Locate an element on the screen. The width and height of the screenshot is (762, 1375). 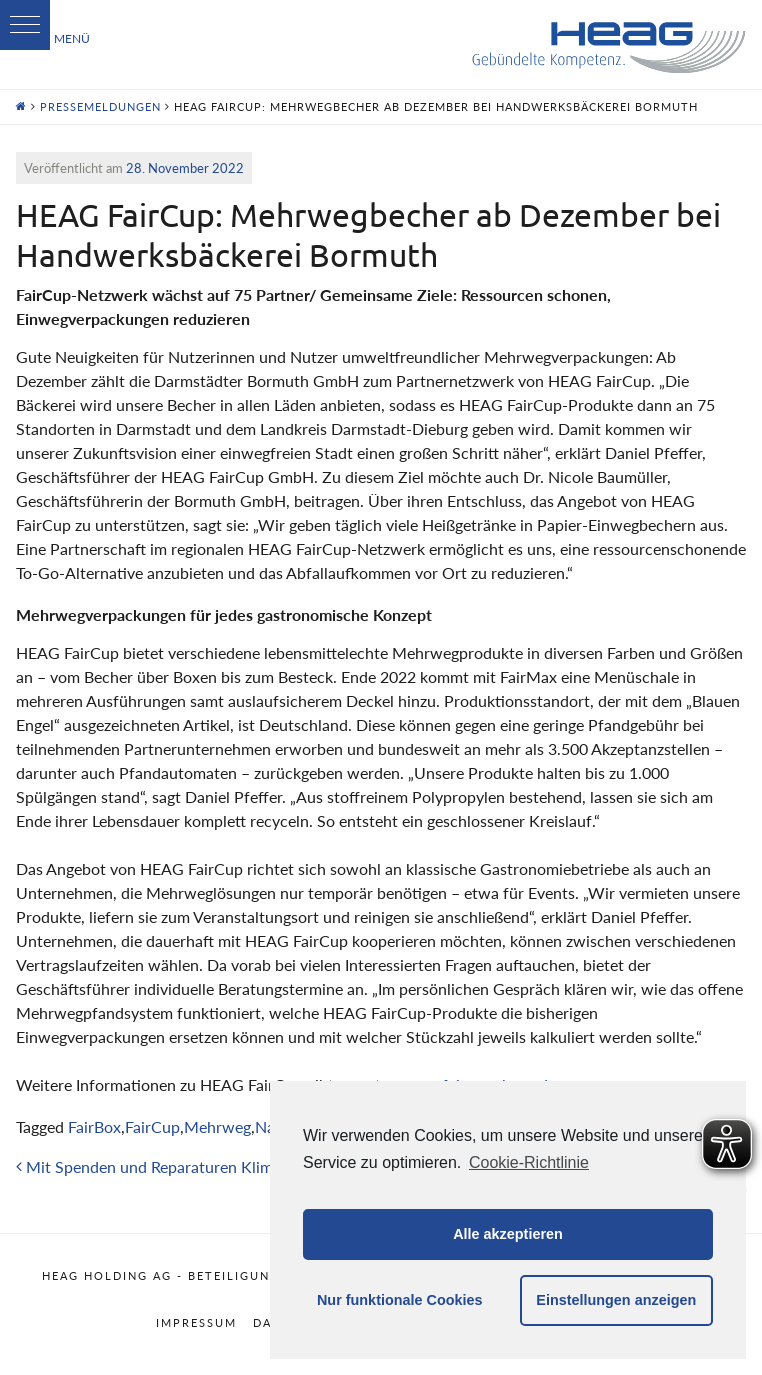
Alle akzeptieren [button] is located at coordinates (508, 1234).